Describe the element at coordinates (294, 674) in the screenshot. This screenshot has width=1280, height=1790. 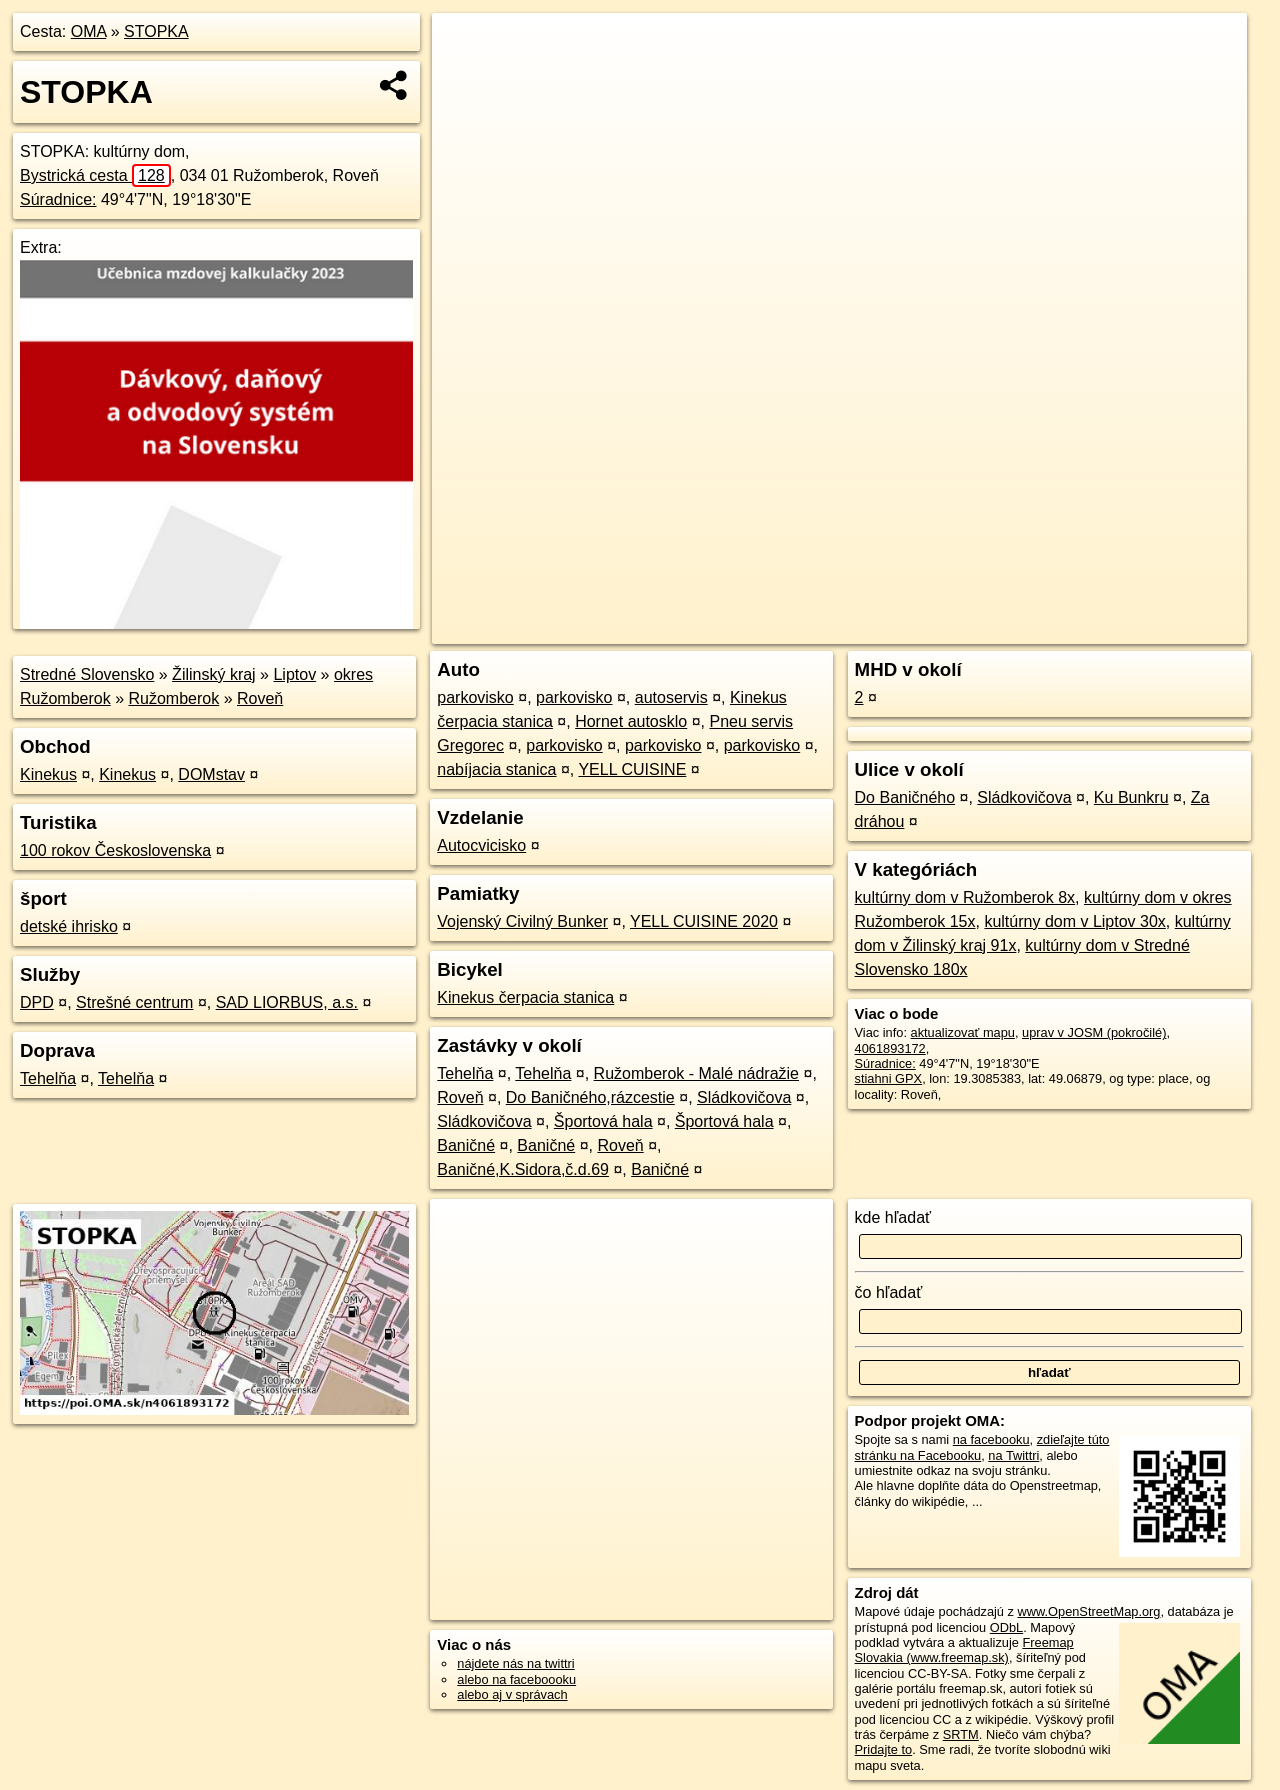
I see `Liptov` at that location.